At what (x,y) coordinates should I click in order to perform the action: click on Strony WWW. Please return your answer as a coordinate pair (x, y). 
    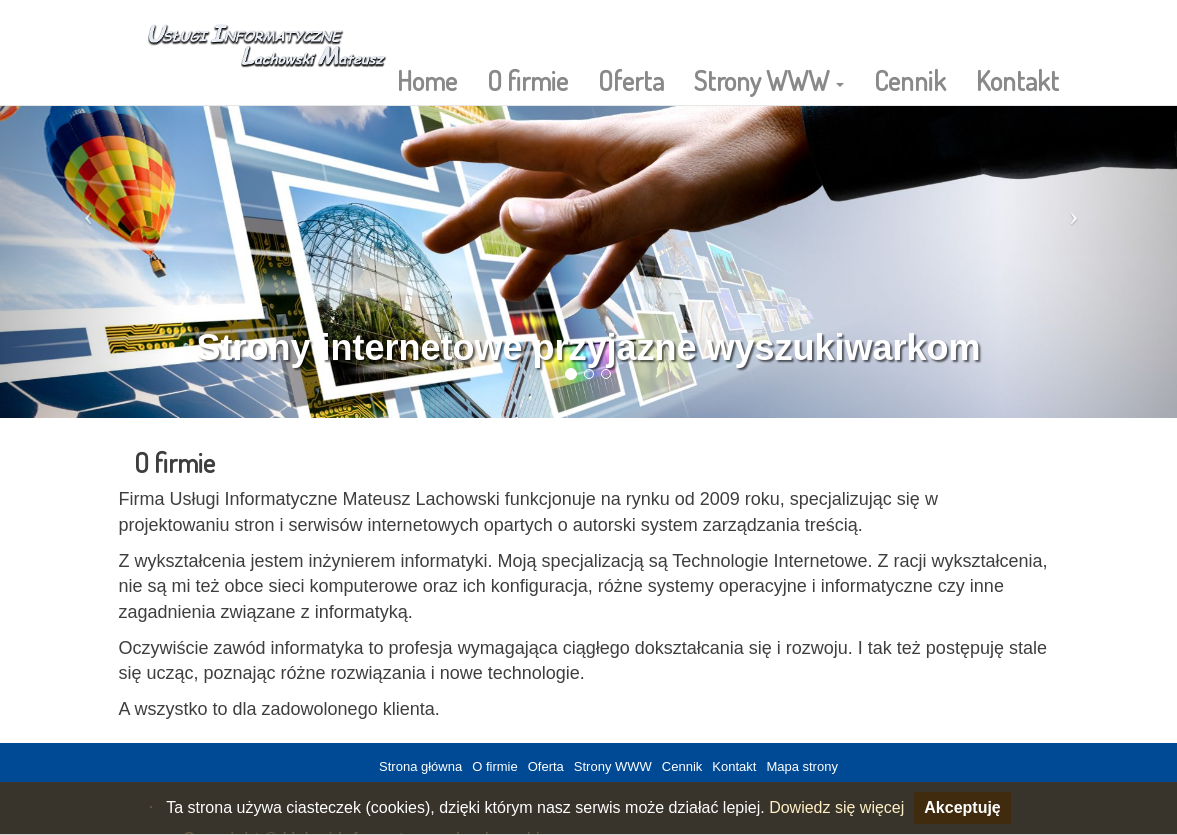
    Looking at the image, I should click on (769, 80).